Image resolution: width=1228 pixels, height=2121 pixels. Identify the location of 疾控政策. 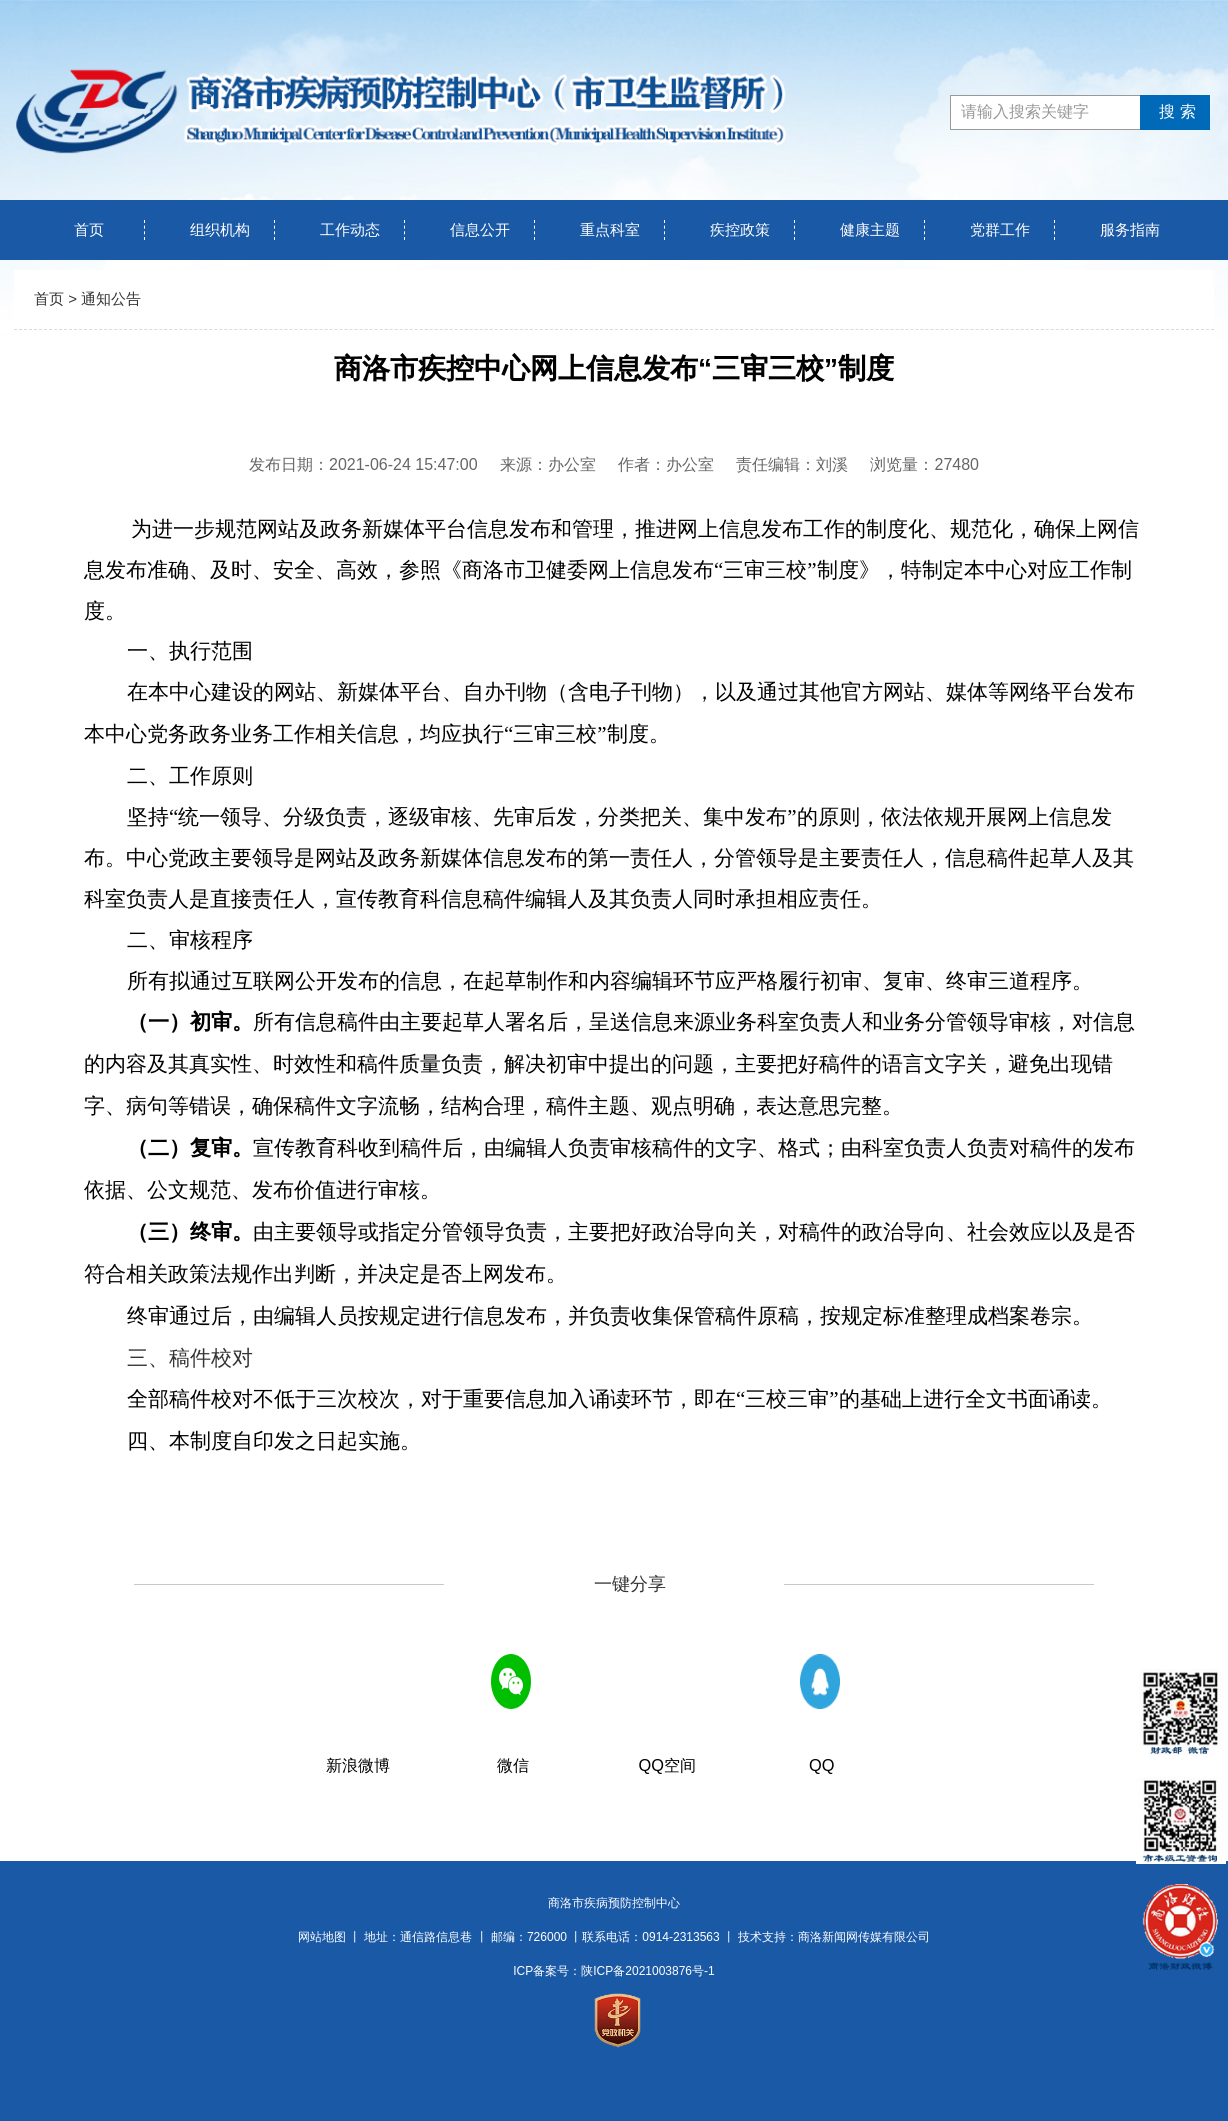
(740, 229).